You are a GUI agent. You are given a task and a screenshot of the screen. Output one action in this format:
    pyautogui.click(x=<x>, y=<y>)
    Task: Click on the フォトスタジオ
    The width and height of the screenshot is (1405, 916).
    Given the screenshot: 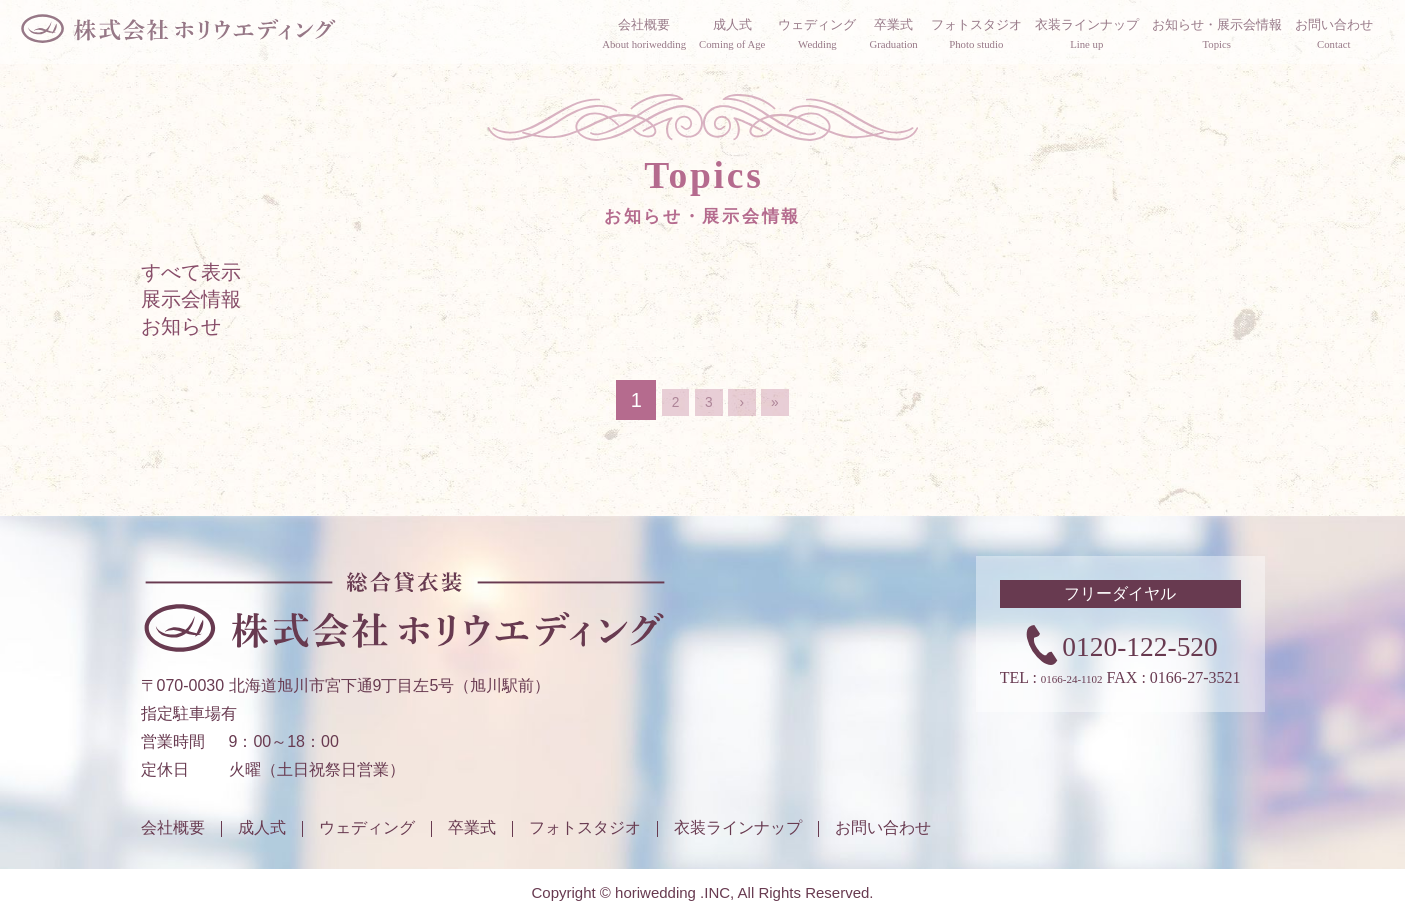 What is the action you would take?
    pyautogui.click(x=585, y=827)
    